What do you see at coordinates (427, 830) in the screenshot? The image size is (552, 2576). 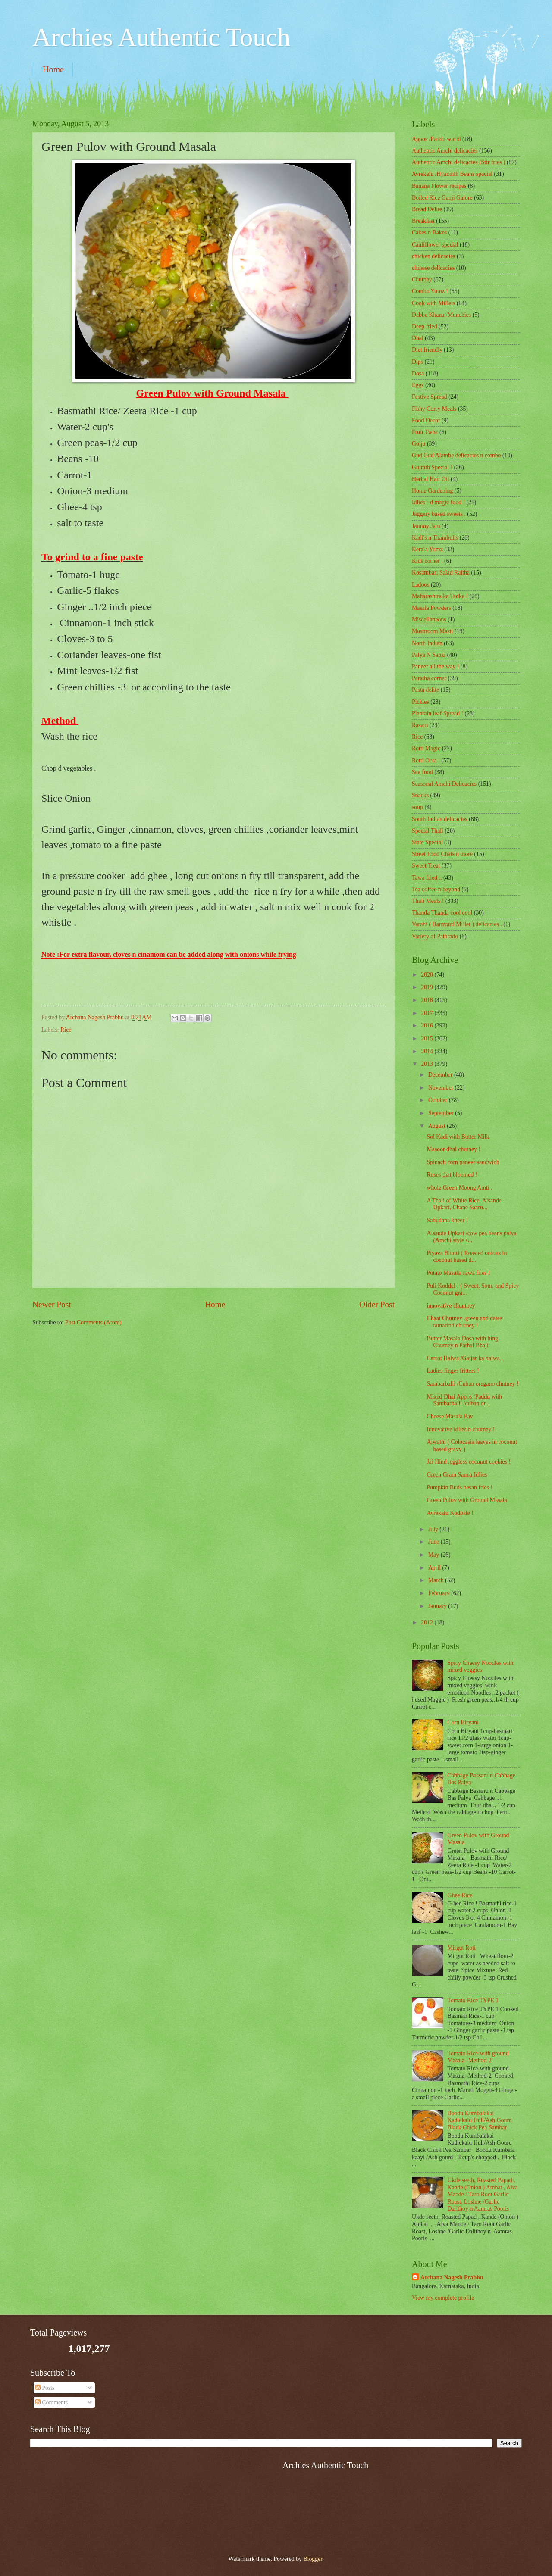 I see `Special Thali` at bounding box center [427, 830].